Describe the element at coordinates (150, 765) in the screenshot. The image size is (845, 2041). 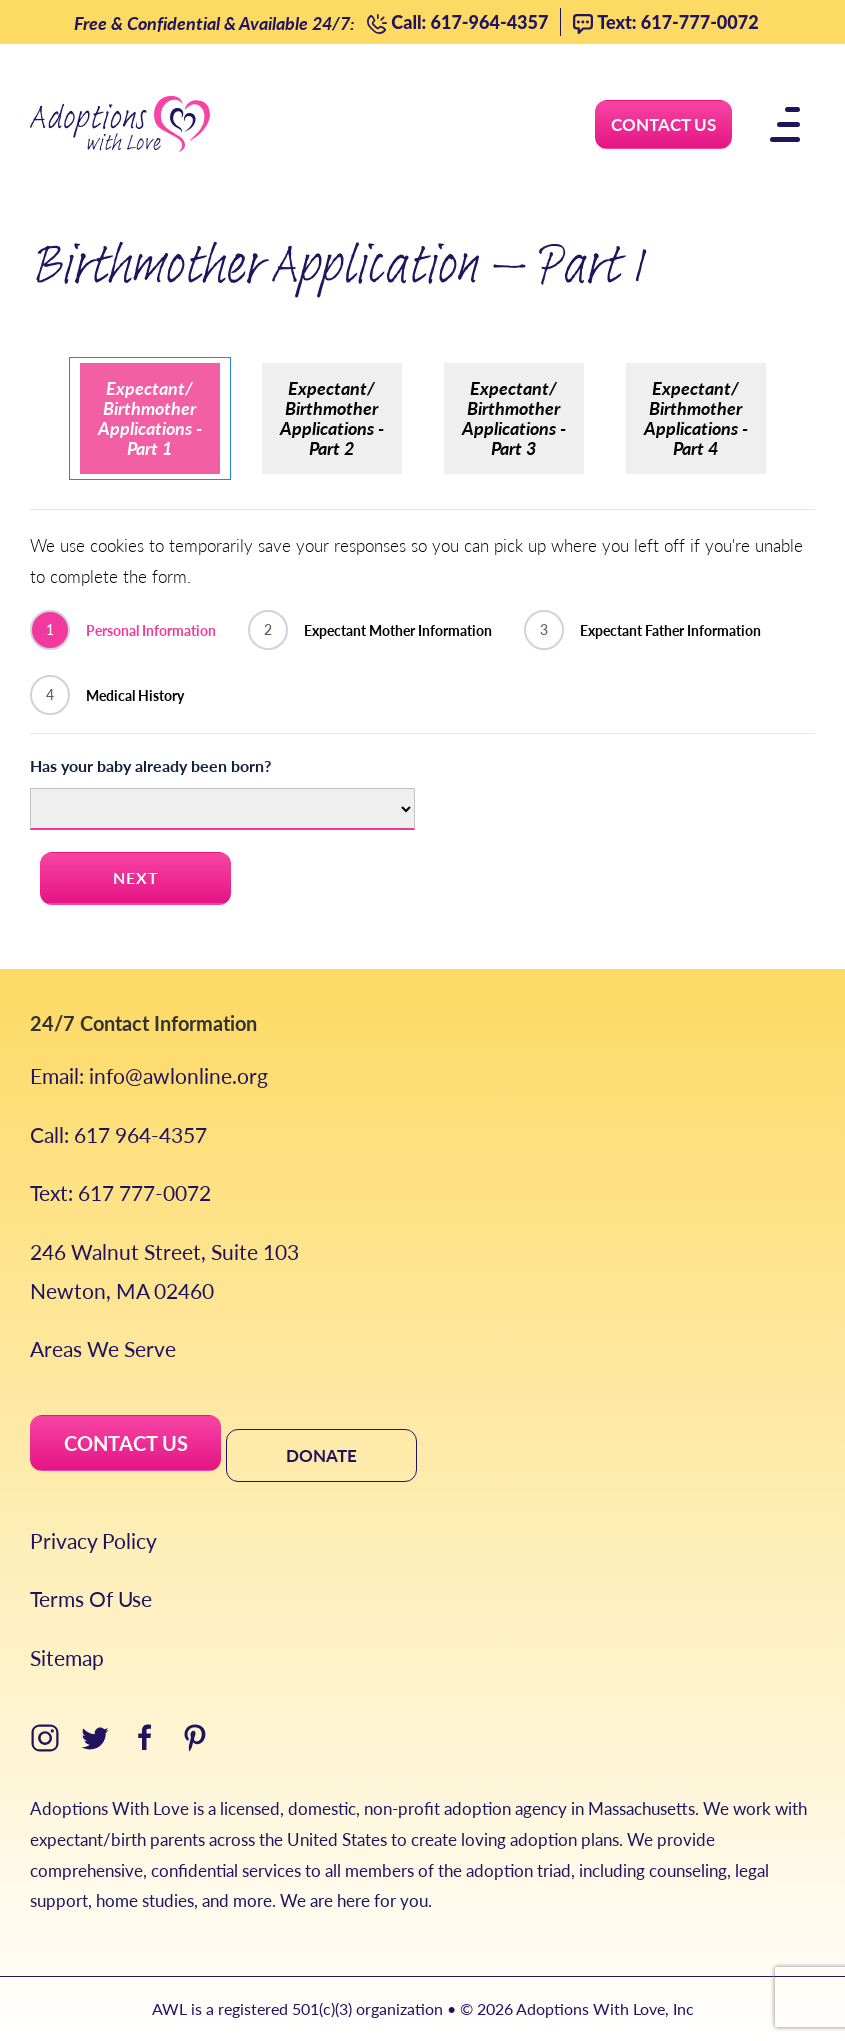
I see `Has your baby already been born?` at that location.